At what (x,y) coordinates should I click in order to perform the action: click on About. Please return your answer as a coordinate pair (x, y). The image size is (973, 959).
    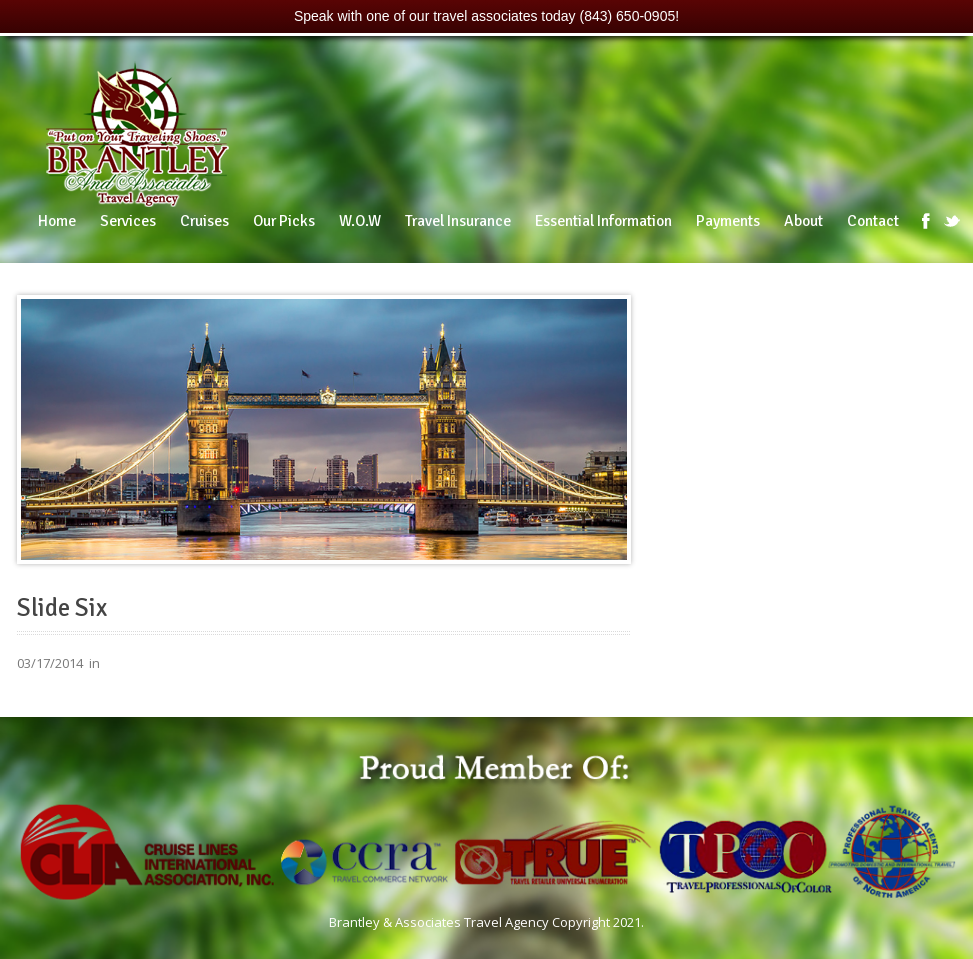
    Looking at the image, I should click on (803, 221).